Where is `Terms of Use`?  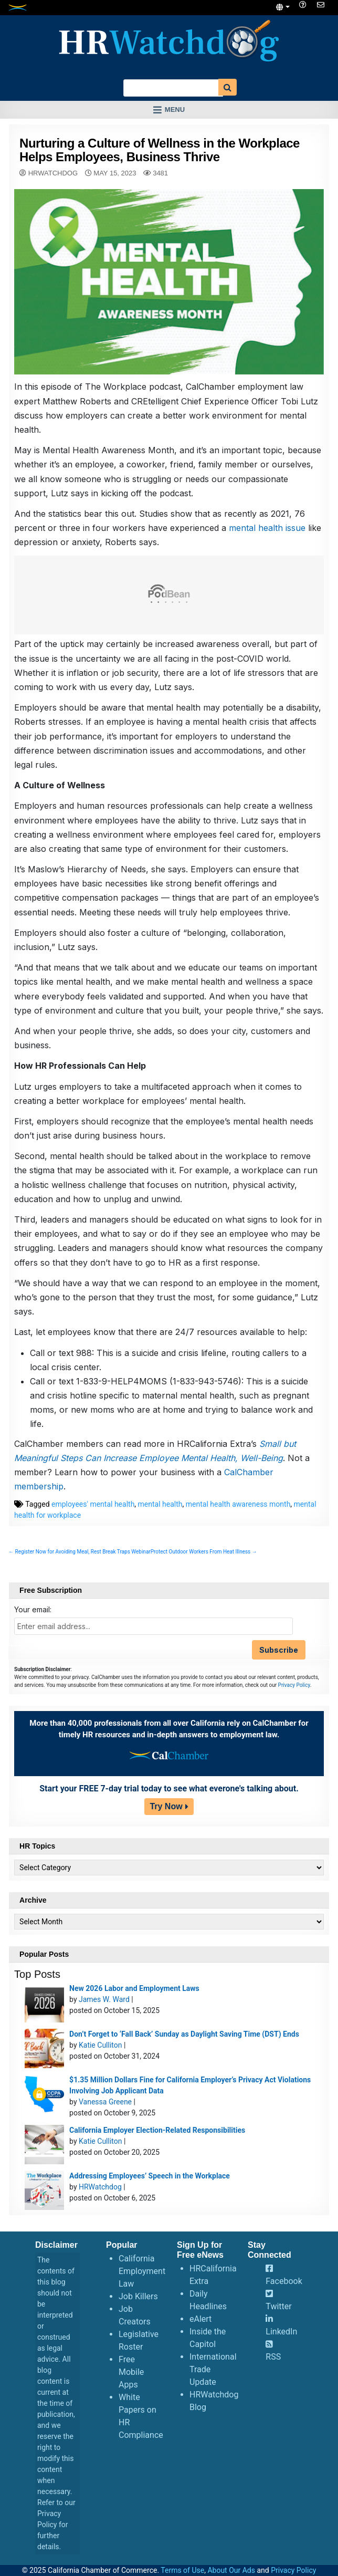
Terms of Use is located at coordinates (182, 2570).